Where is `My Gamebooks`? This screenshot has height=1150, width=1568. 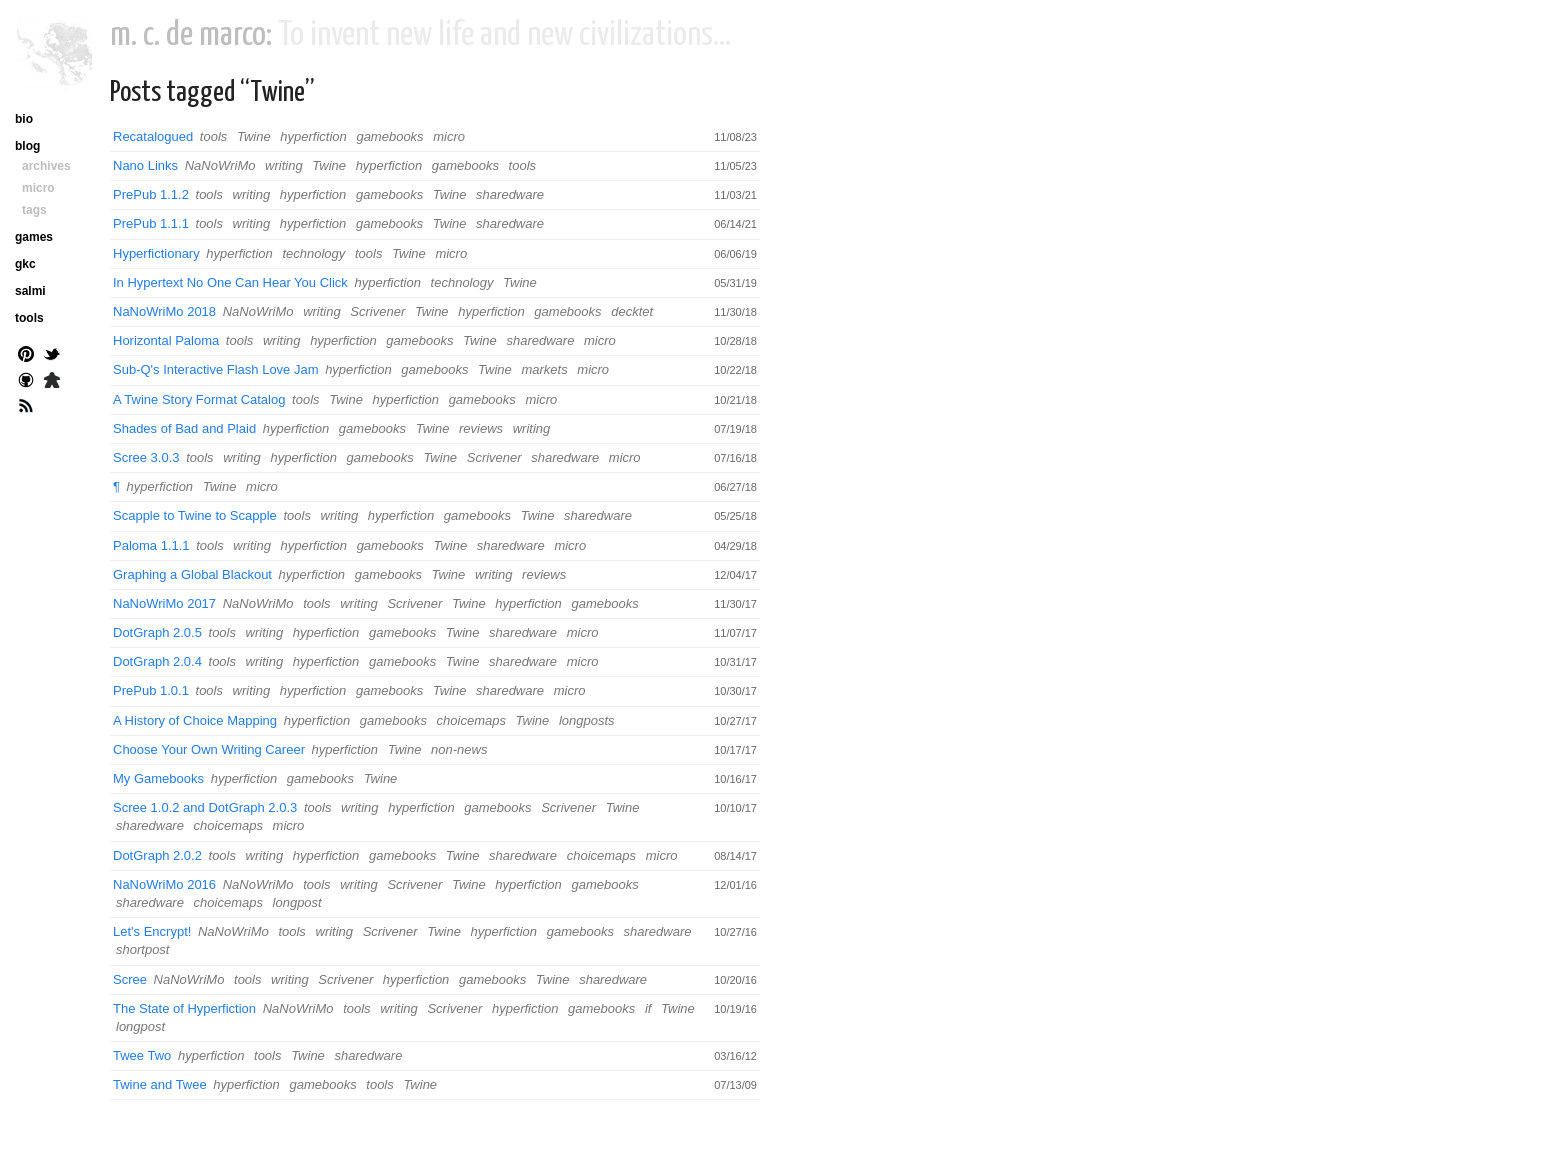 My Gamebooks is located at coordinates (158, 778).